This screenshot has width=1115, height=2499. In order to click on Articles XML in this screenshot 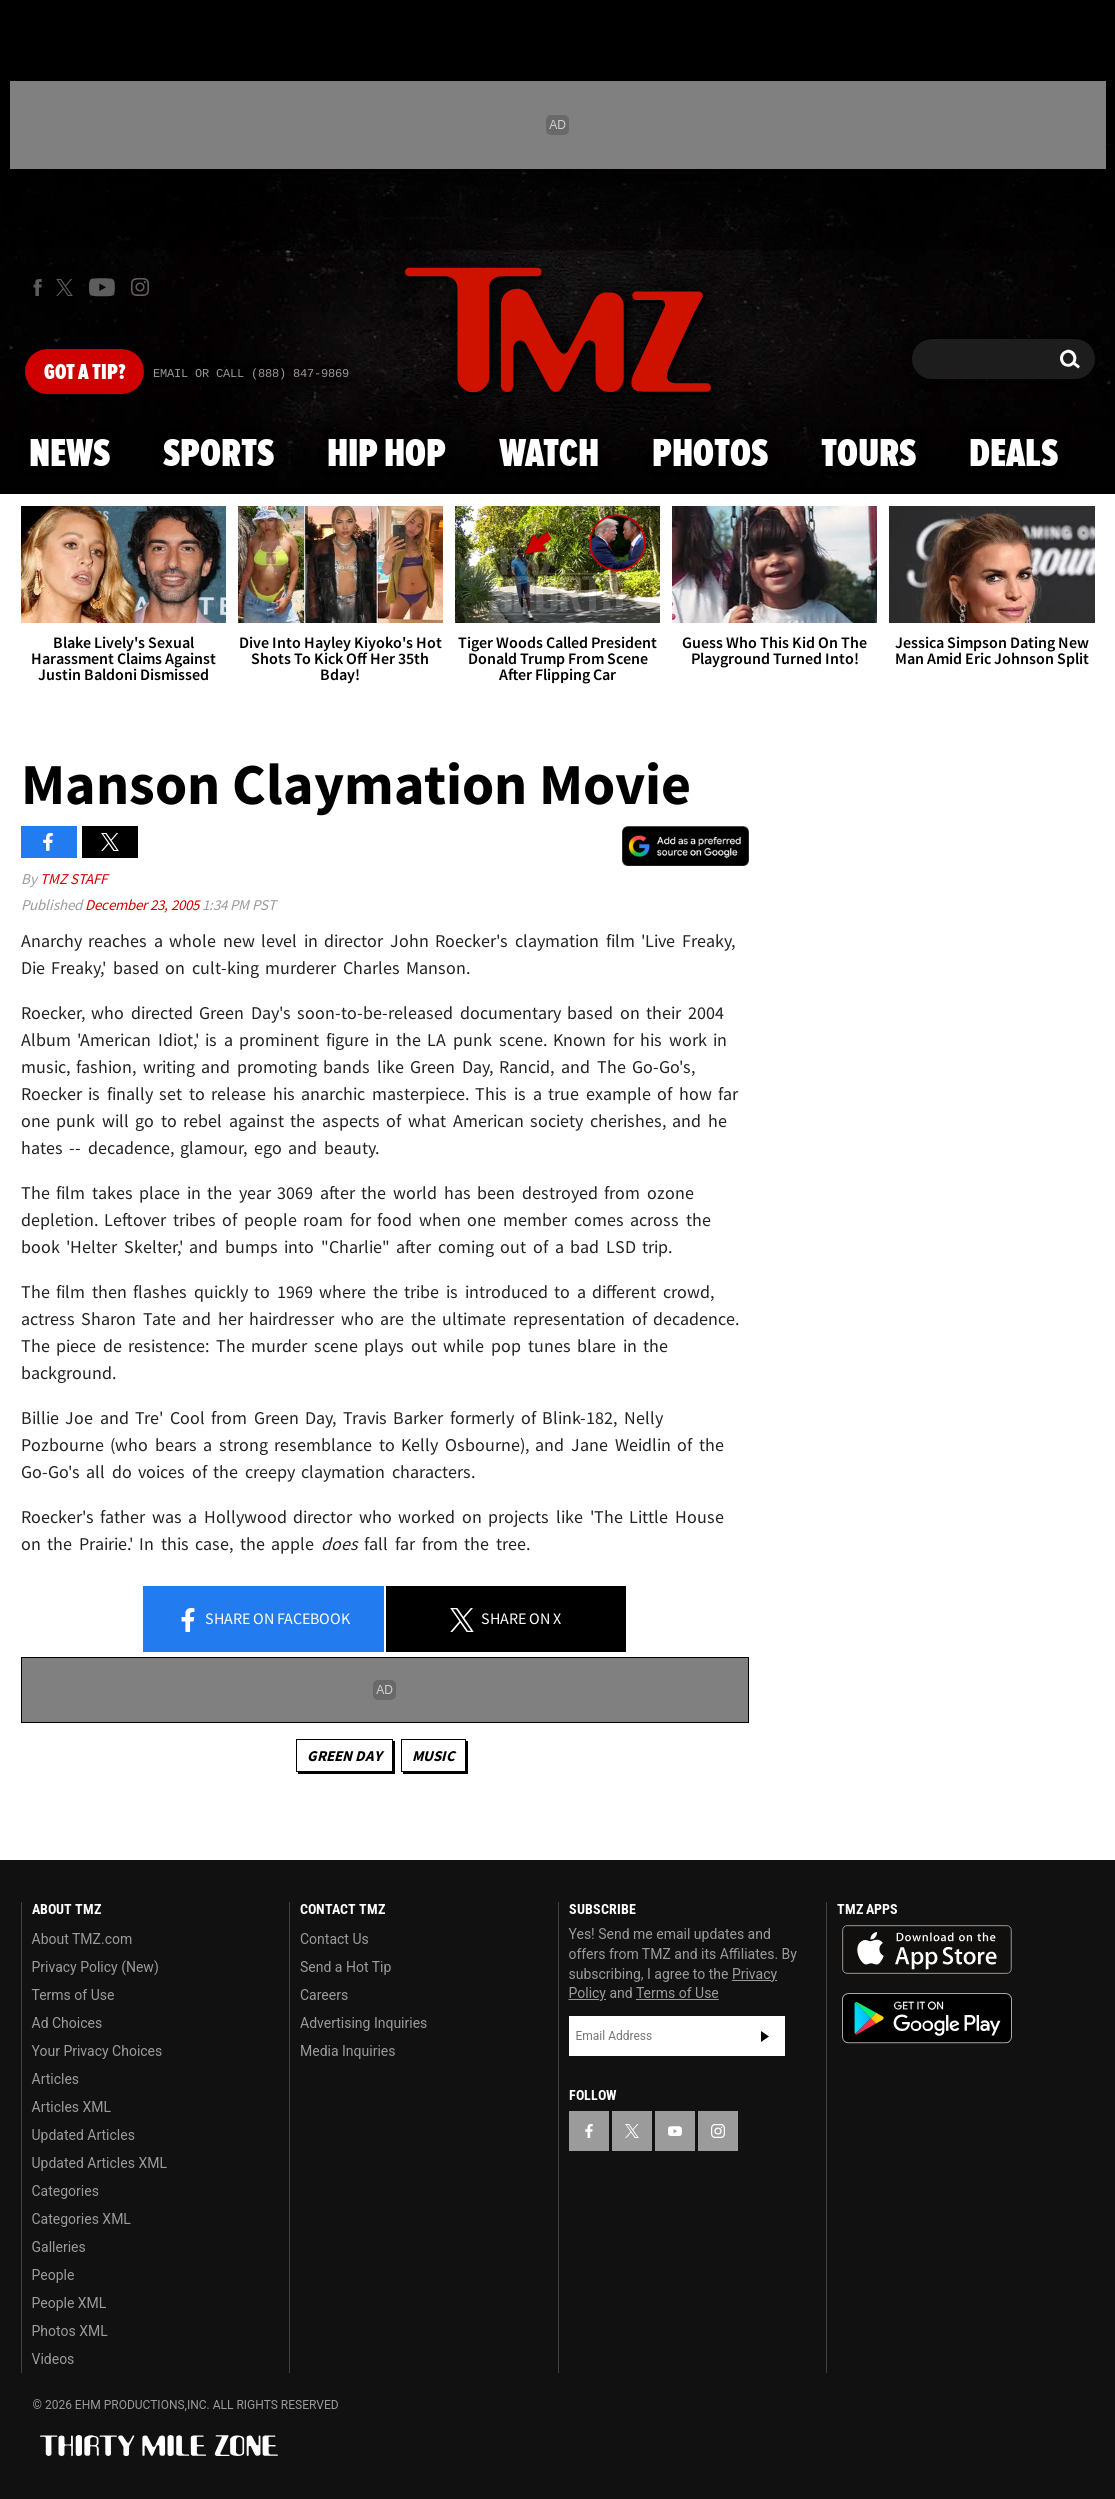, I will do `click(72, 2107)`.